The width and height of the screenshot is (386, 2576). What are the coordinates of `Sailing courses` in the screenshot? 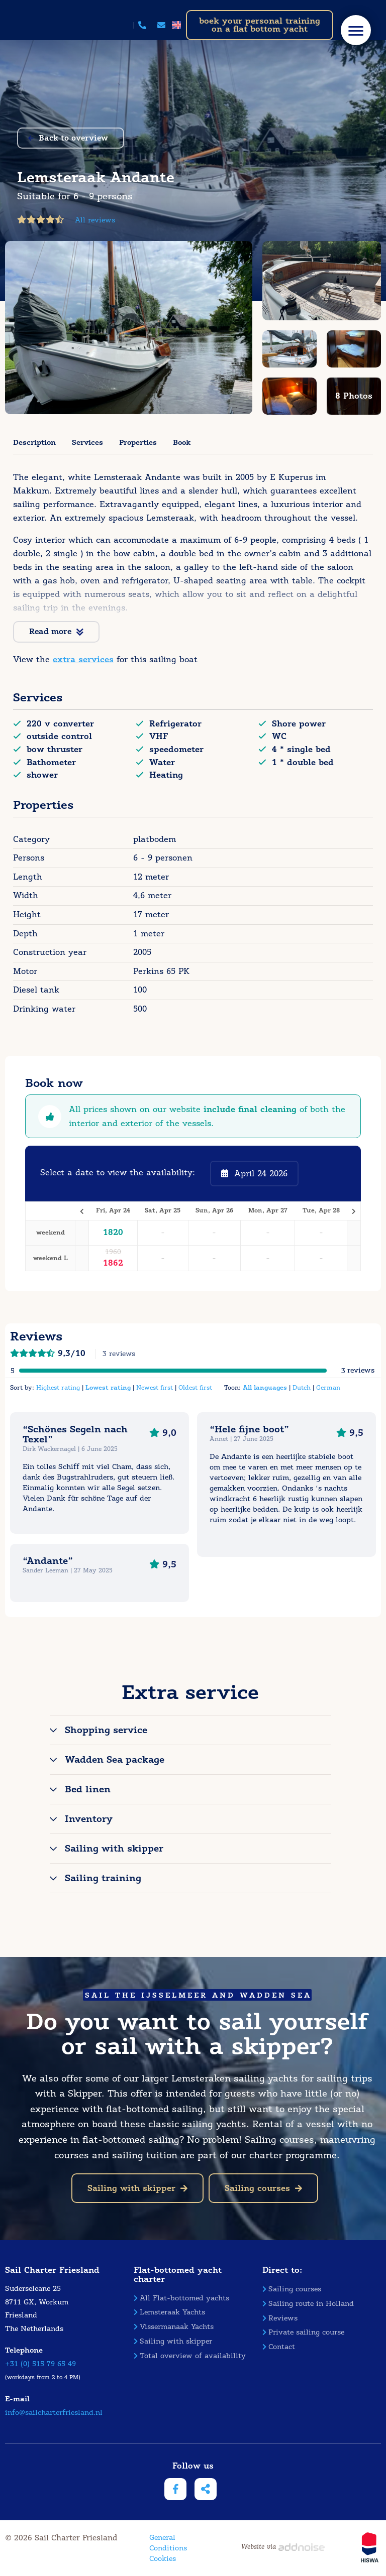 It's located at (263, 2188).